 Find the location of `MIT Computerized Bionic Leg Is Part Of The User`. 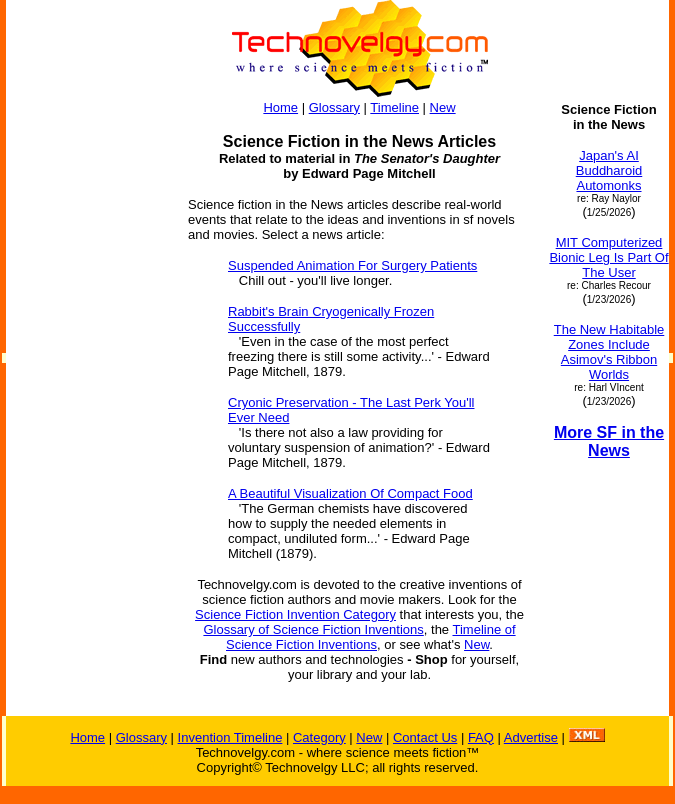

MIT Computerized Bionic Leg Is Part Of The User is located at coordinates (608, 257).